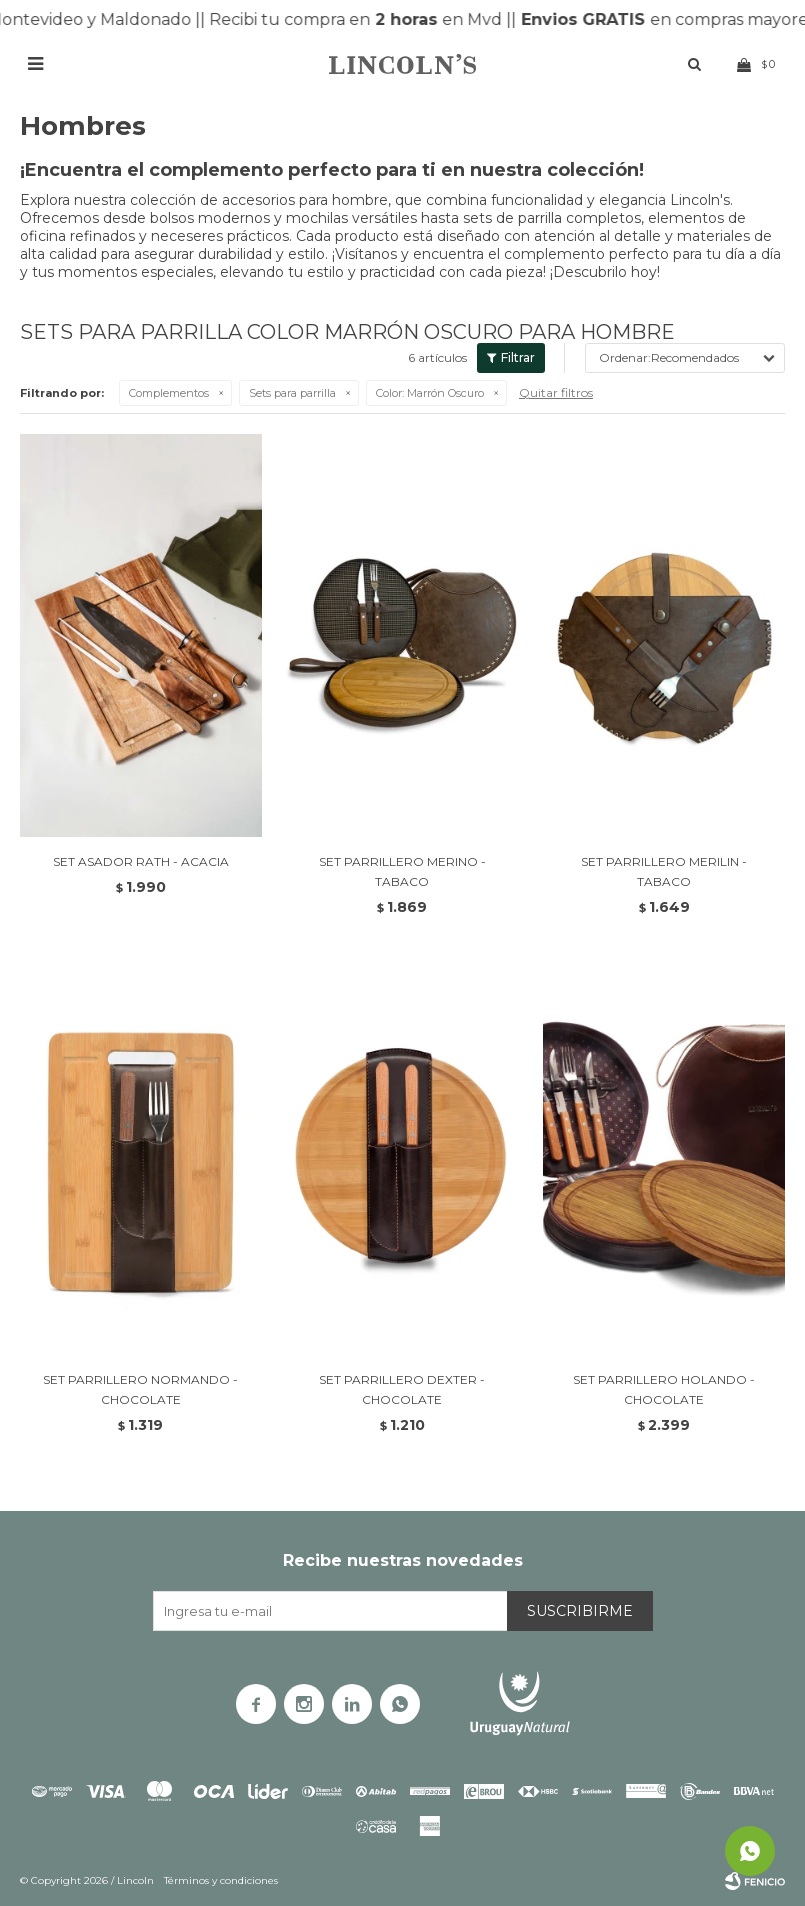 The width and height of the screenshot is (805, 1906). I want to click on Marrón Oscuro, so click(430, 393).